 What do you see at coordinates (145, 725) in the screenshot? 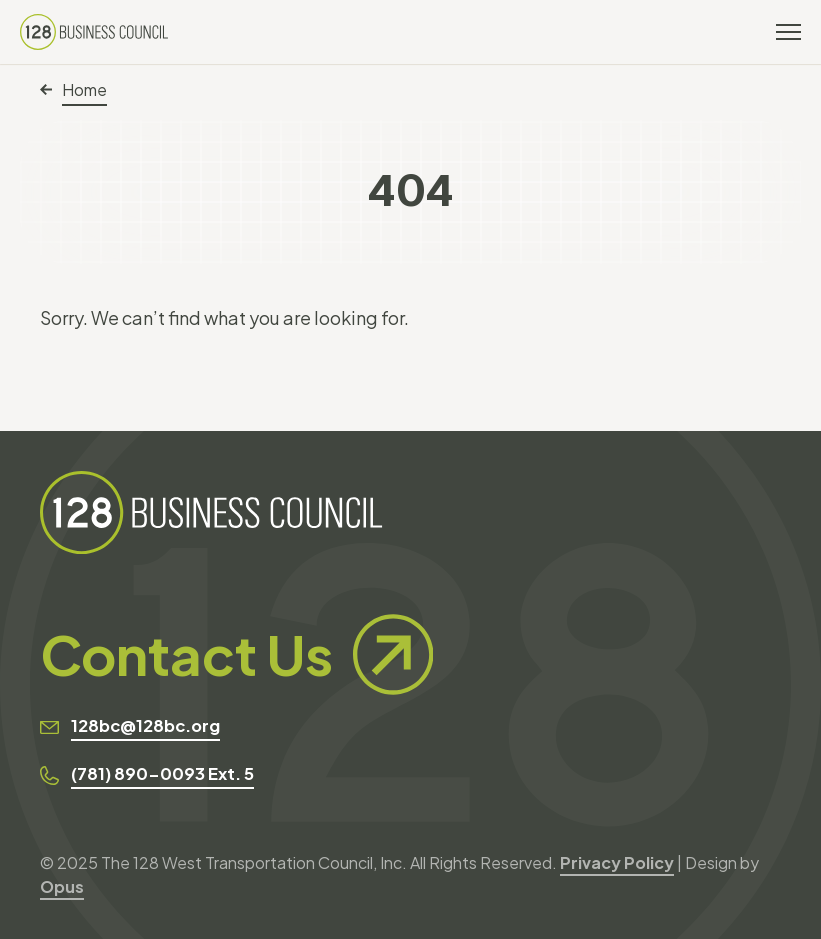
I see `128bc@128bc.org` at bounding box center [145, 725].